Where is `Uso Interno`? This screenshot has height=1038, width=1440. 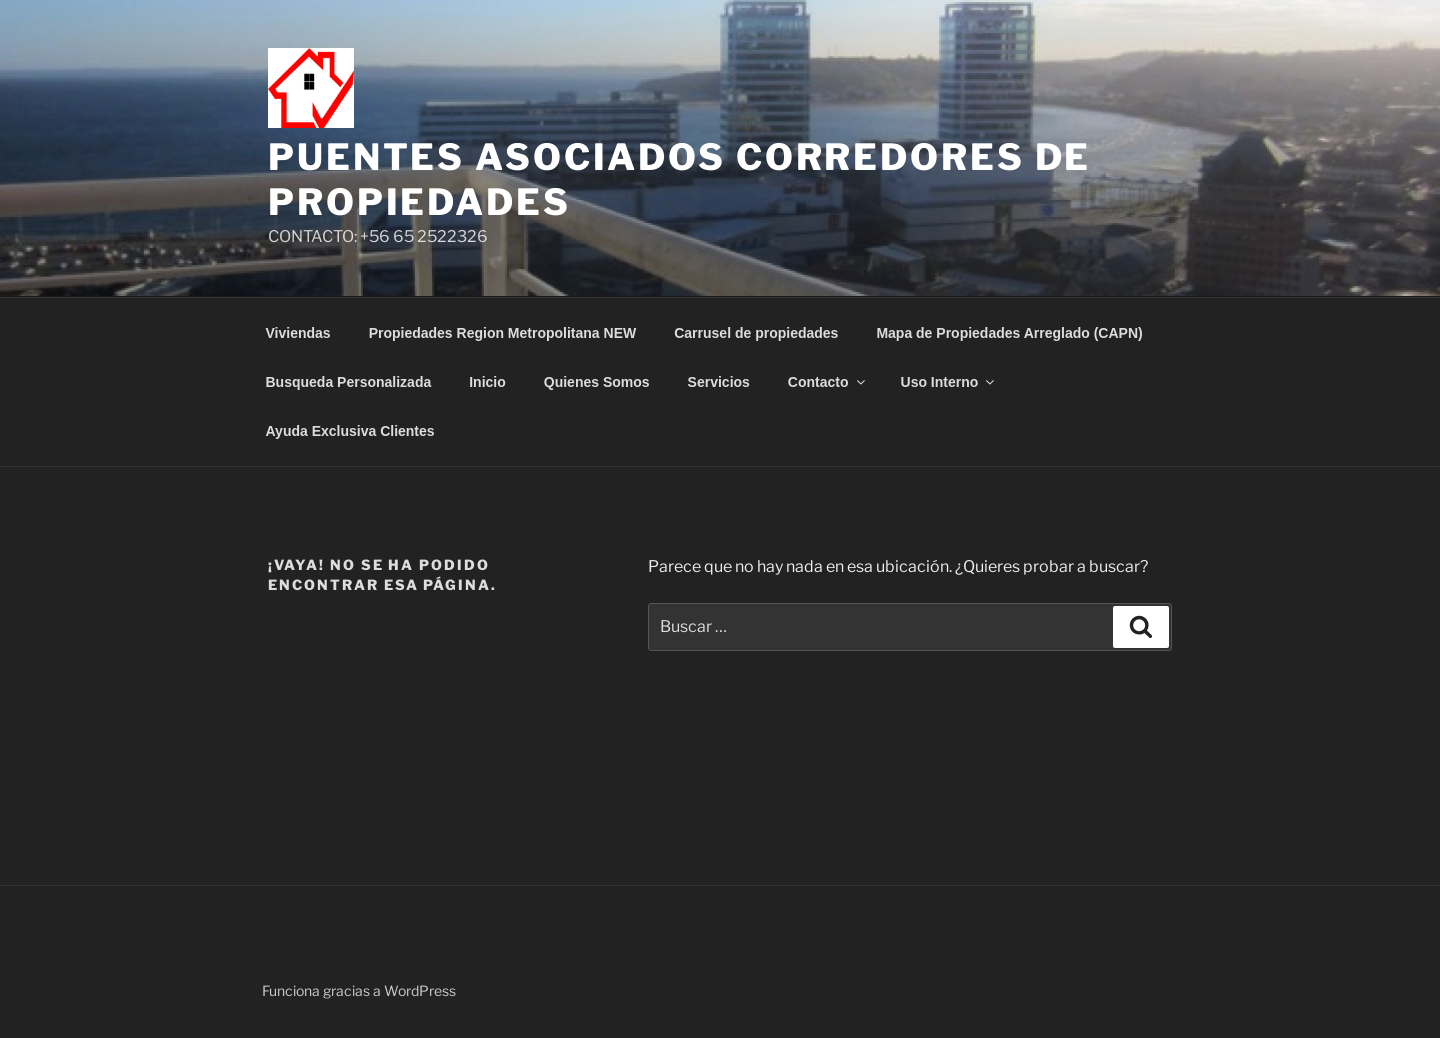
Uso Interno is located at coordinates (949, 382).